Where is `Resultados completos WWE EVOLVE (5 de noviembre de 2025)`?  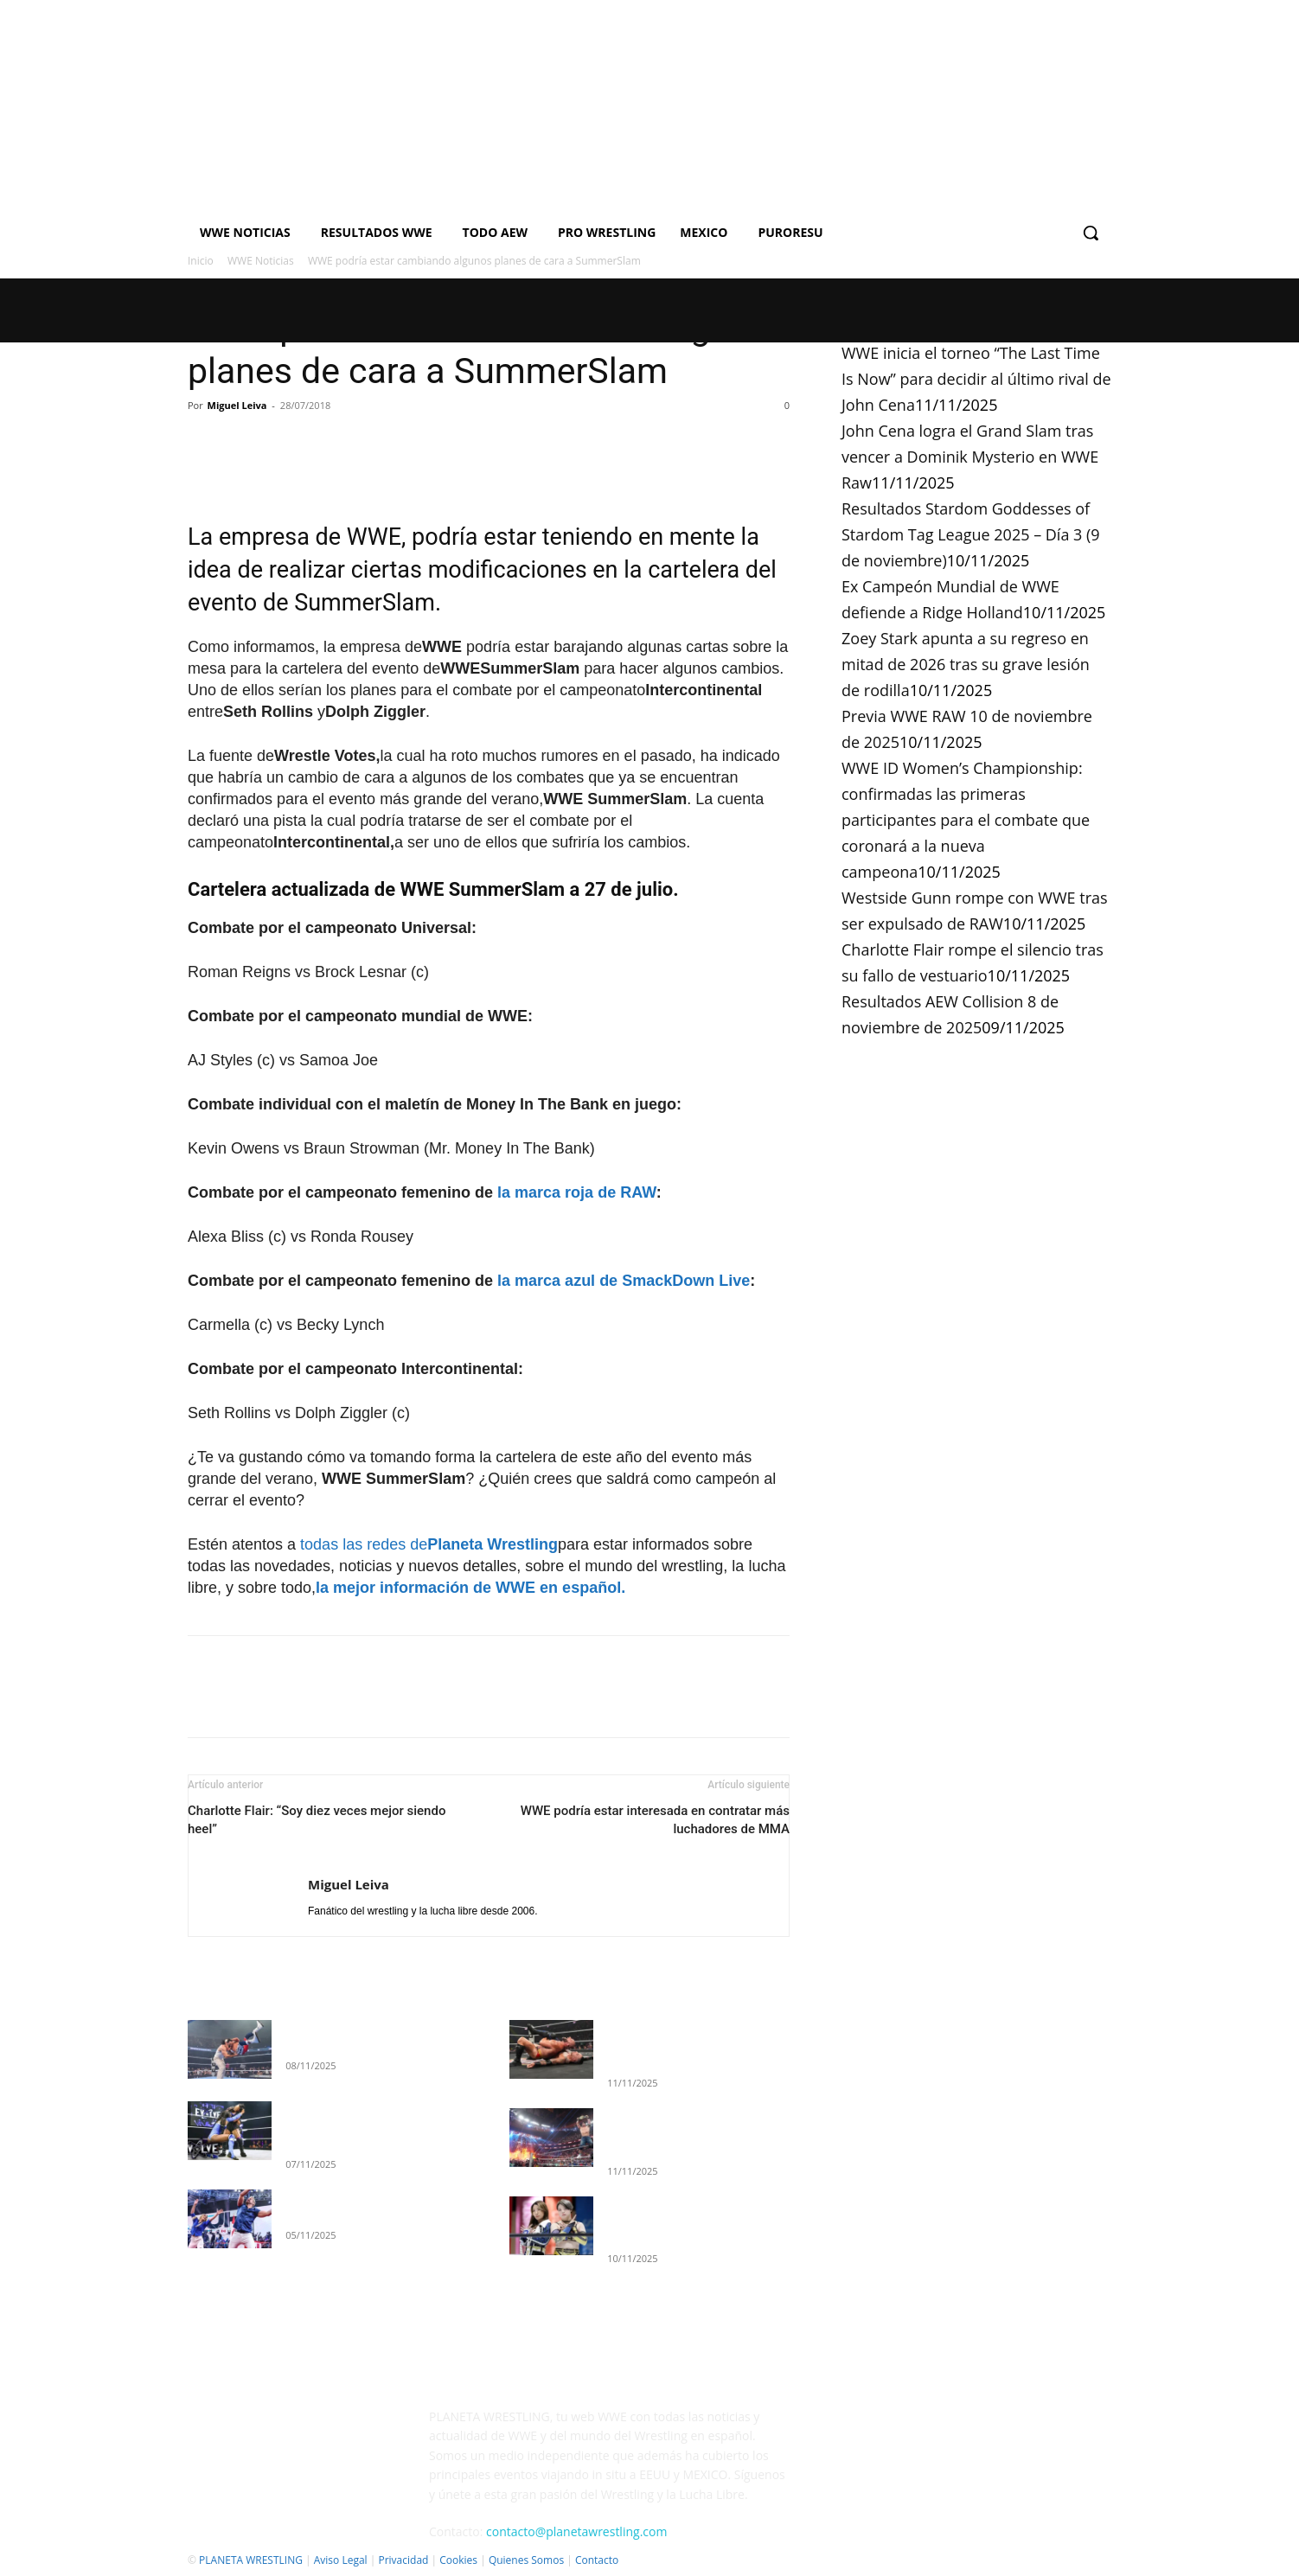
Resultados completos WWE EVOLVE (5 de noviembre de 2025) is located at coordinates (361, 2126).